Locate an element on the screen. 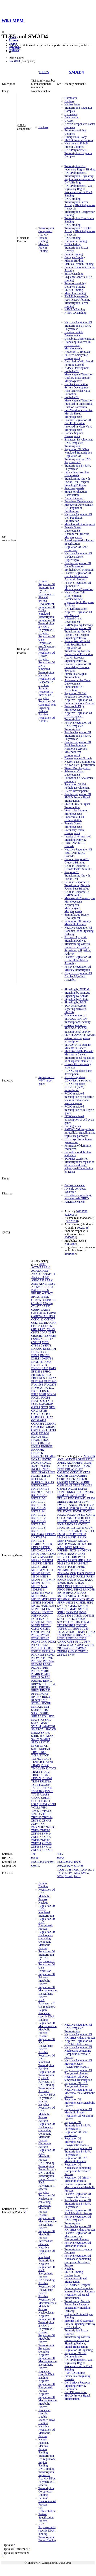  DNA-binding Transcription Repressor Activity, RNA Polymerase II-specific is located at coordinates (47, 2477).